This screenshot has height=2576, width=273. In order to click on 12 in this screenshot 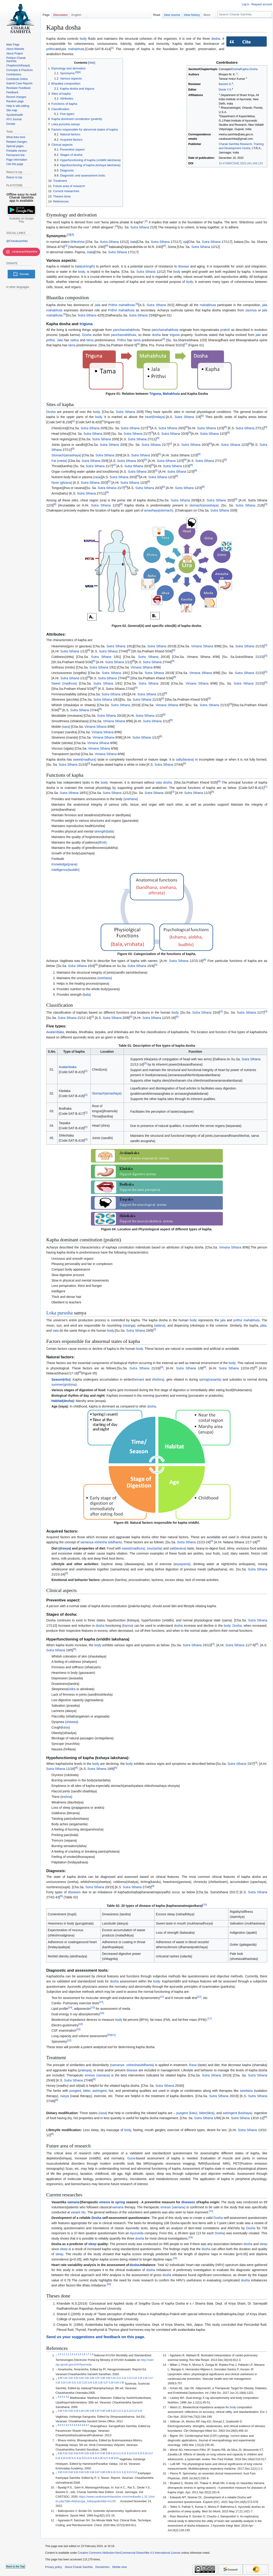, I will do `click(199, 1996)`.